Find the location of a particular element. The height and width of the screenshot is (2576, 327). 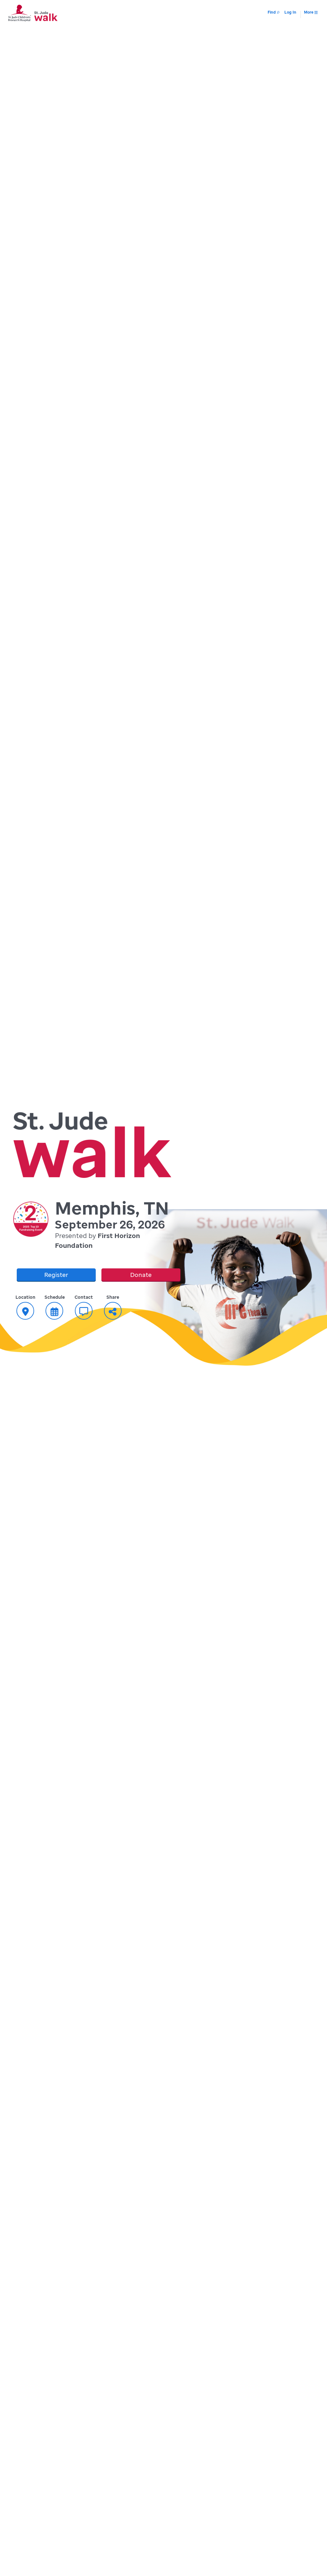

Donate is located at coordinates (141, 1275).